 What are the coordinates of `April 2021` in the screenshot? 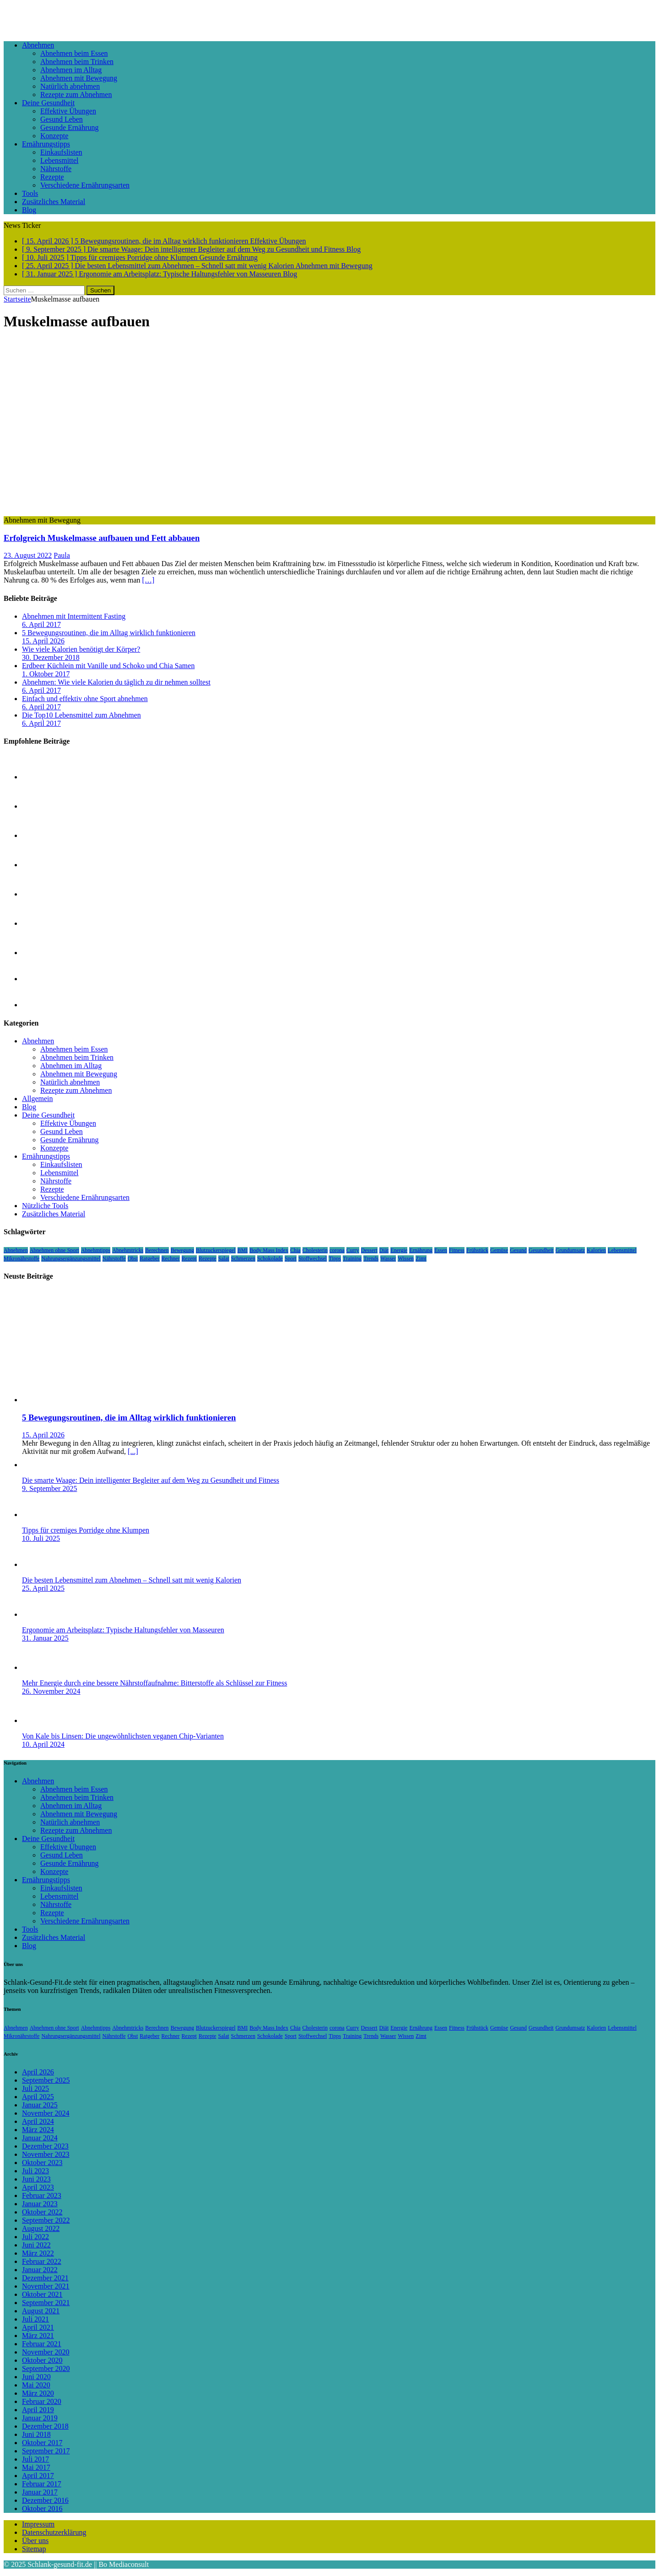 It's located at (38, 2327).